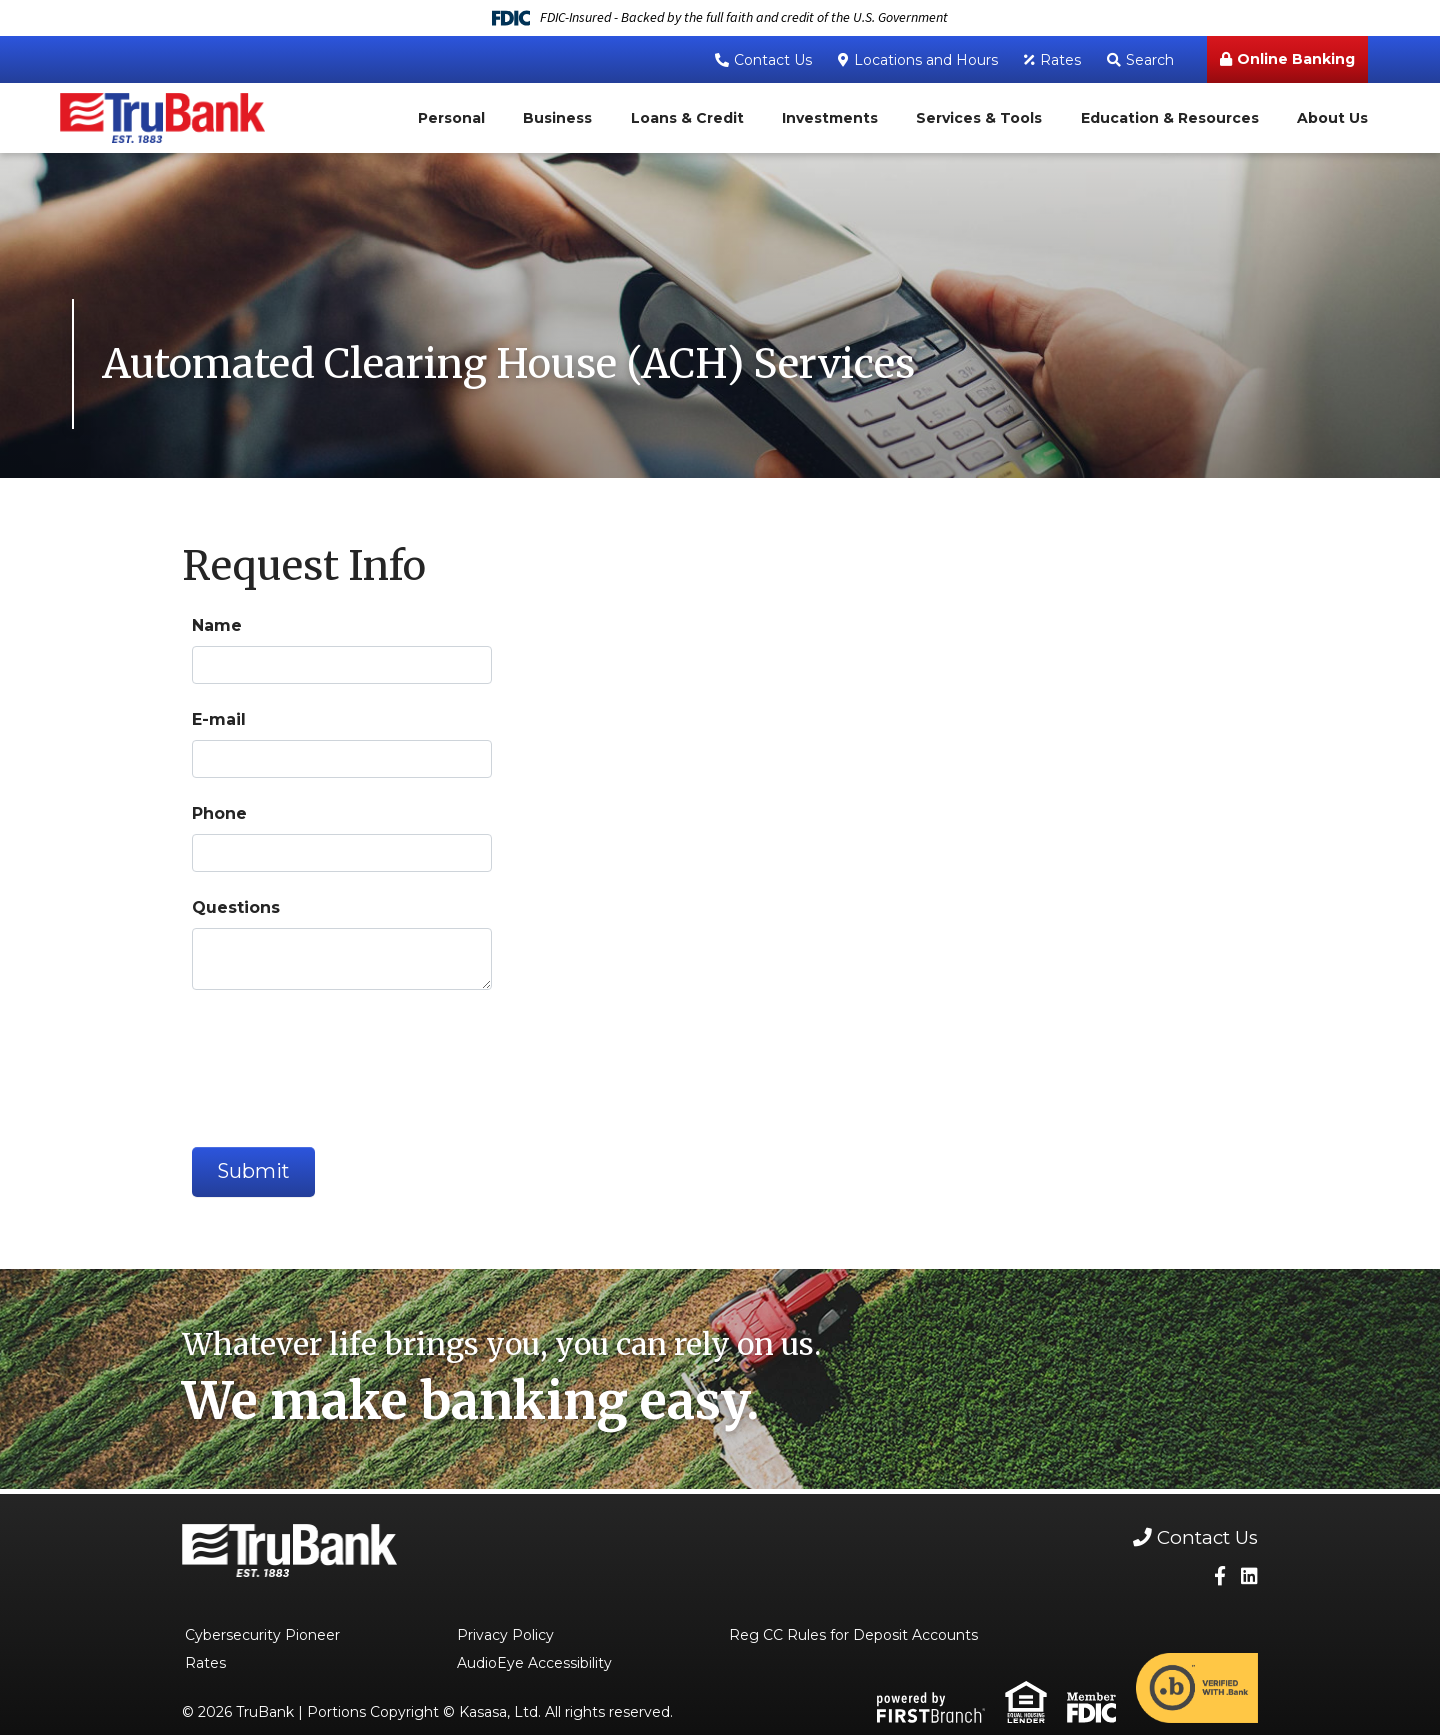 This screenshot has width=1440, height=1735. What do you see at coordinates (773, 60) in the screenshot?
I see `Contact Us` at bounding box center [773, 60].